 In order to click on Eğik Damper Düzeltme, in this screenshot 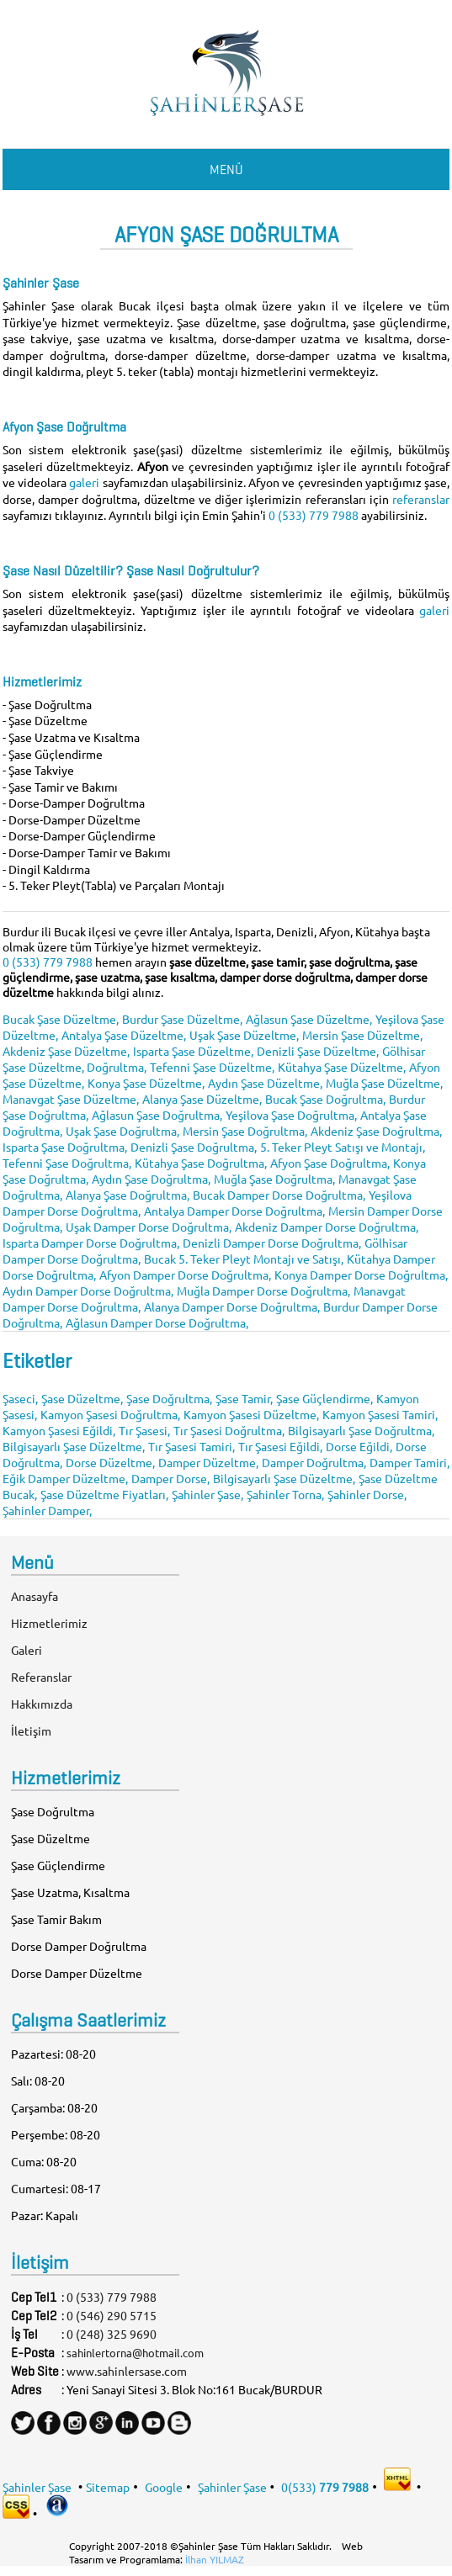, I will do `click(65, 1478)`.